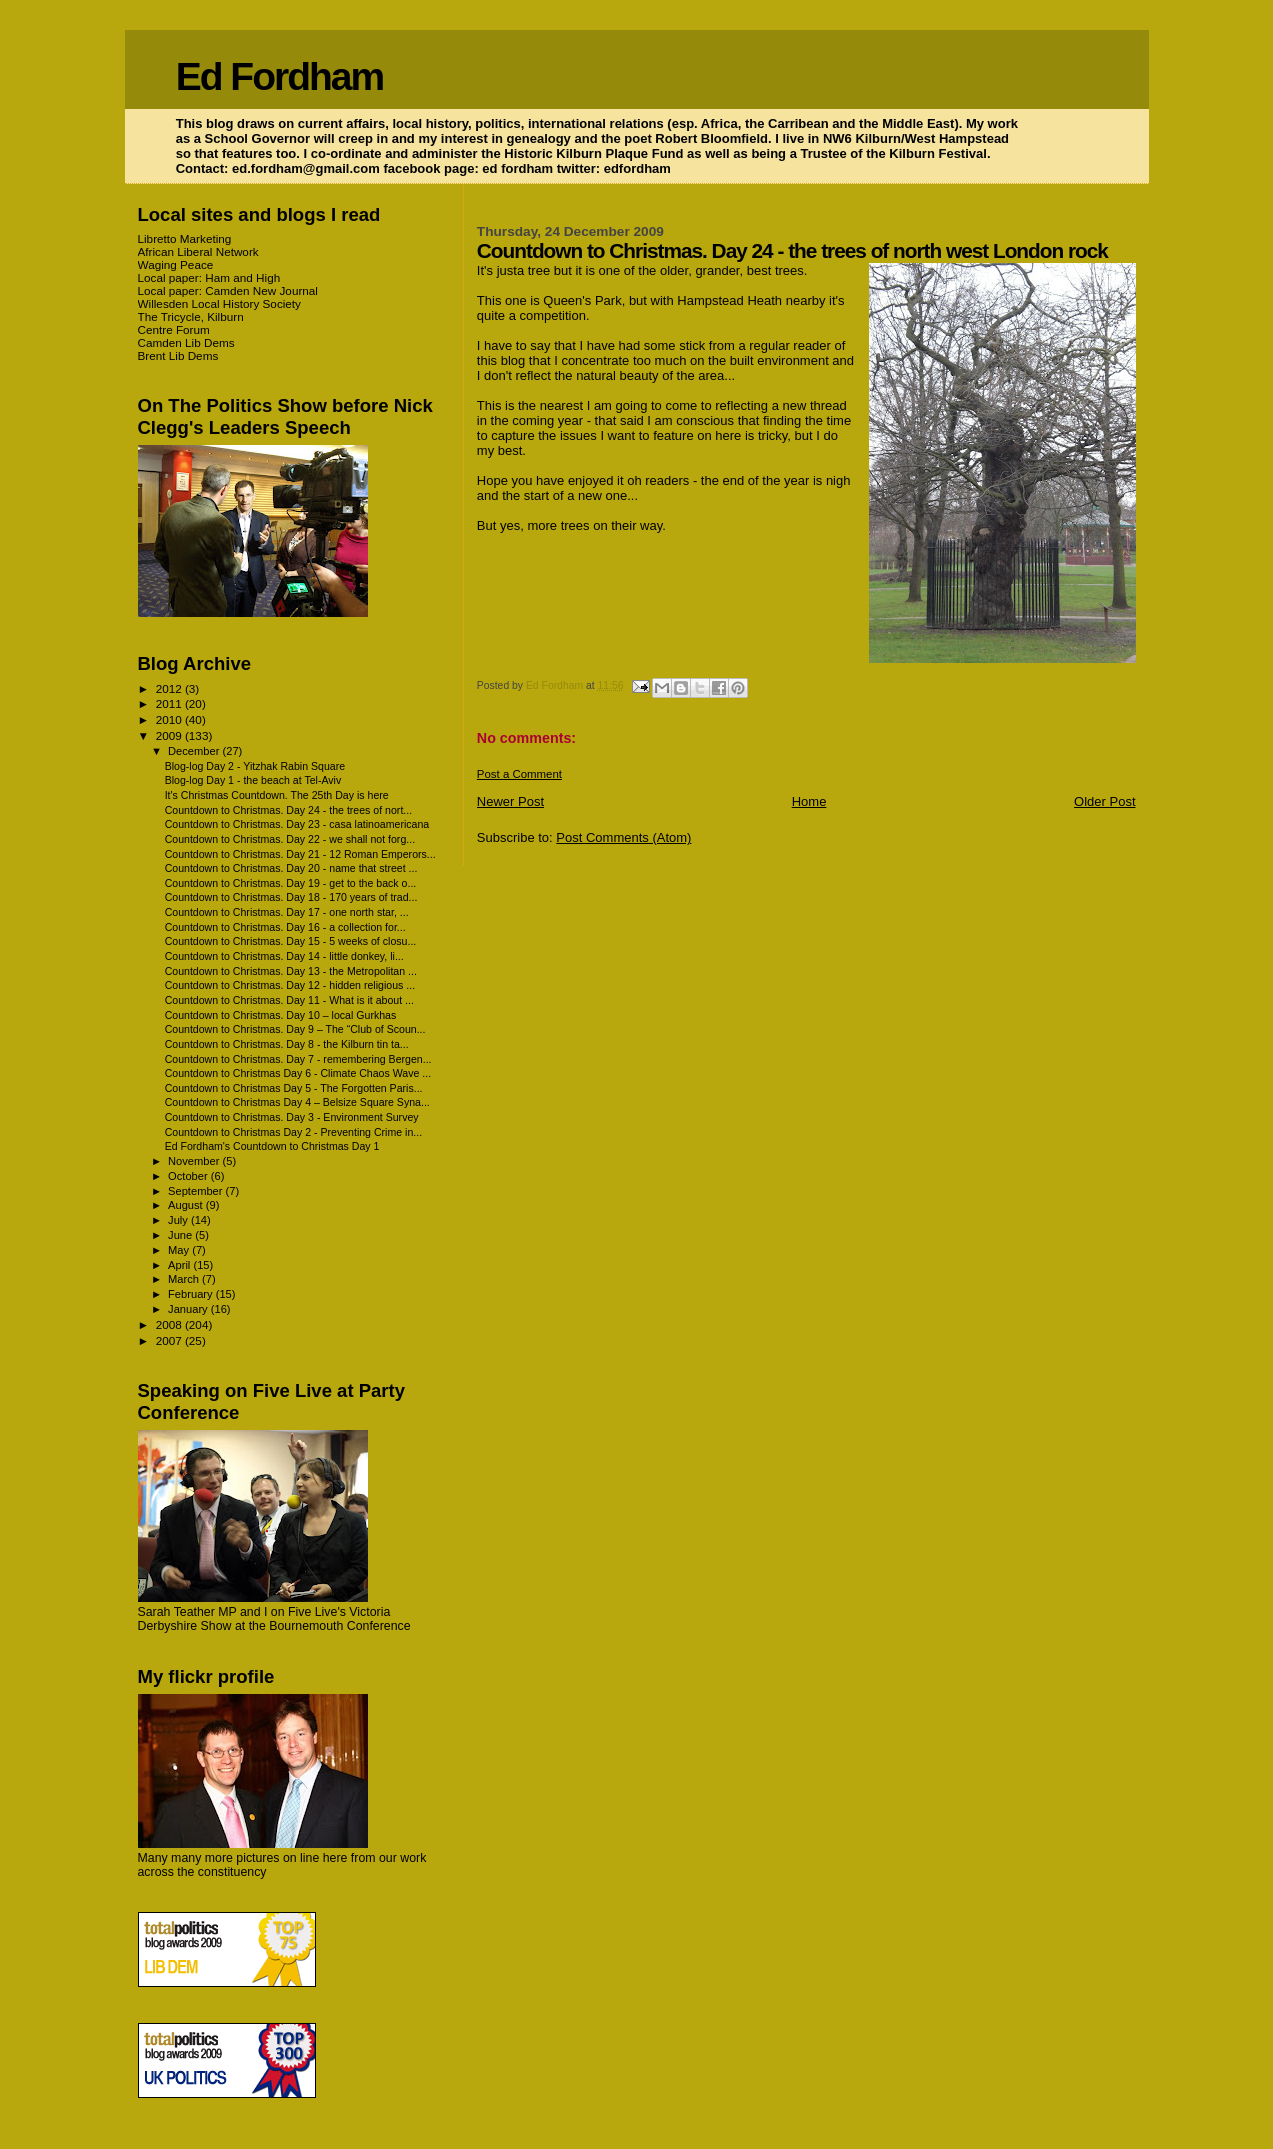 This screenshot has height=2149, width=1273. Describe the element at coordinates (191, 316) in the screenshot. I see `The Tricycle, Kilburn` at that location.